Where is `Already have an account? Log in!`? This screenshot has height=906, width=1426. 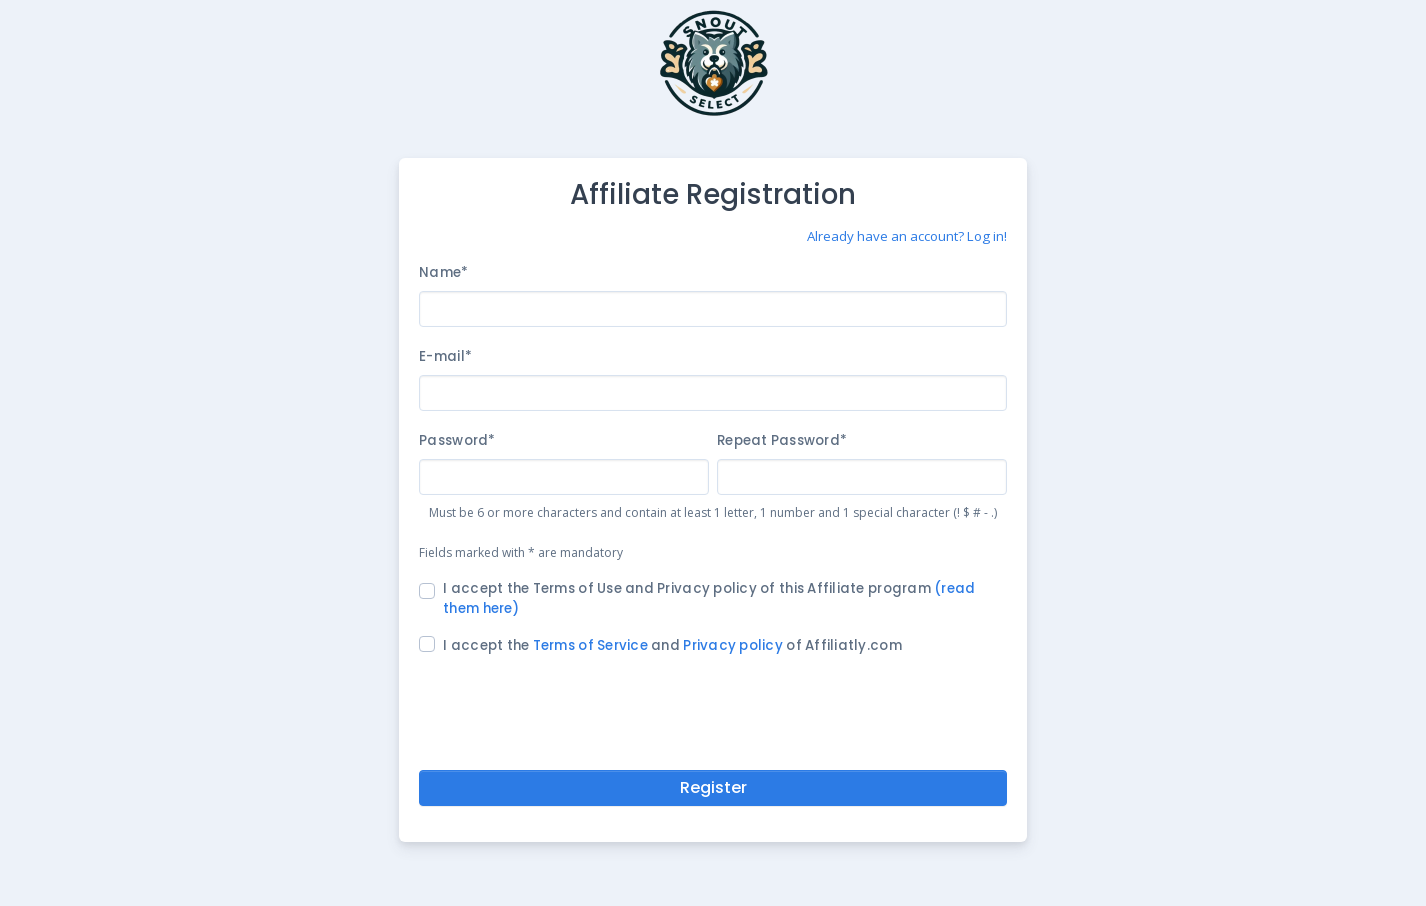
Already have an account? Log in! is located at coordinates (907, 236).